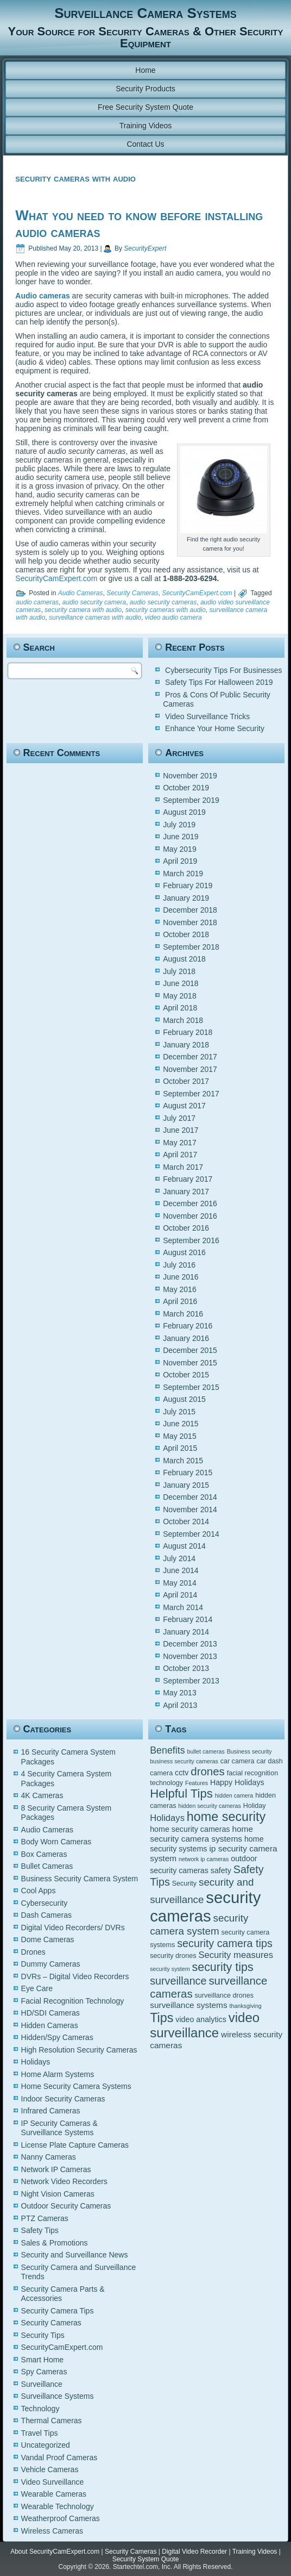  I want to click on February 2017, so click(187, 1179).